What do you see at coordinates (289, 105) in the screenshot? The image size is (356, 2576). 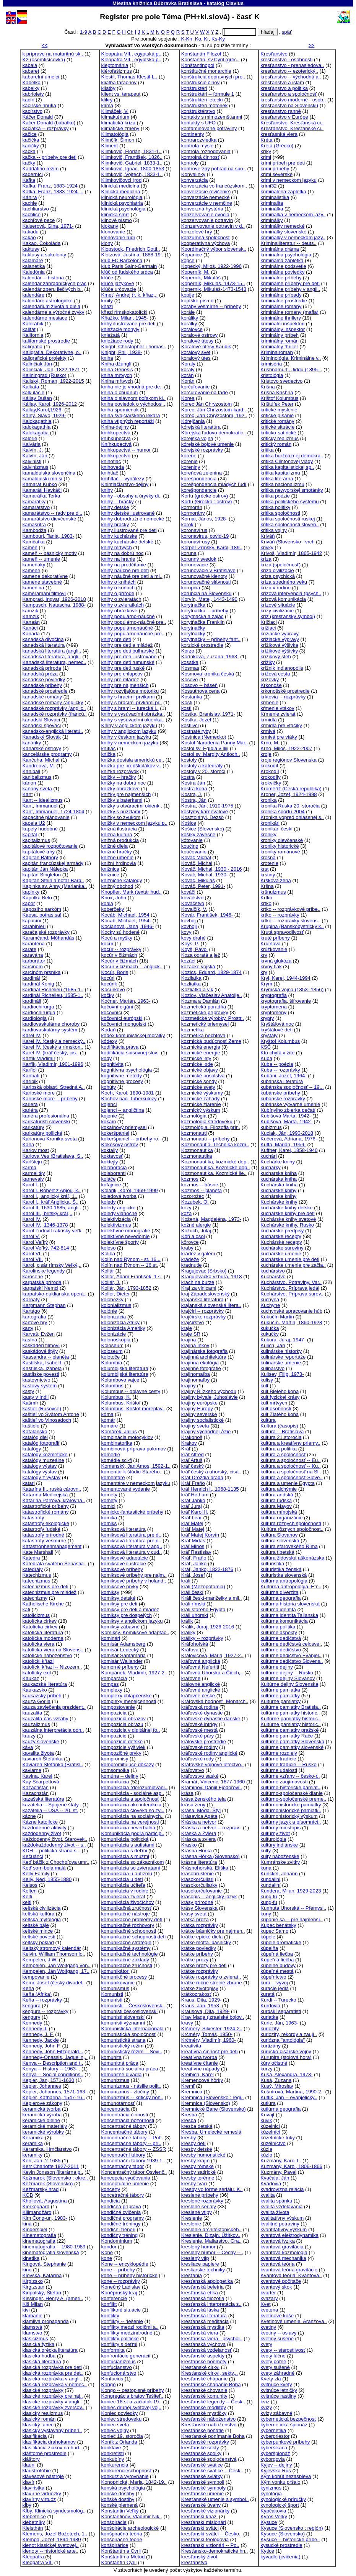 I see `kresťanstvo na Slovensku` at bounding box center [289, 105].